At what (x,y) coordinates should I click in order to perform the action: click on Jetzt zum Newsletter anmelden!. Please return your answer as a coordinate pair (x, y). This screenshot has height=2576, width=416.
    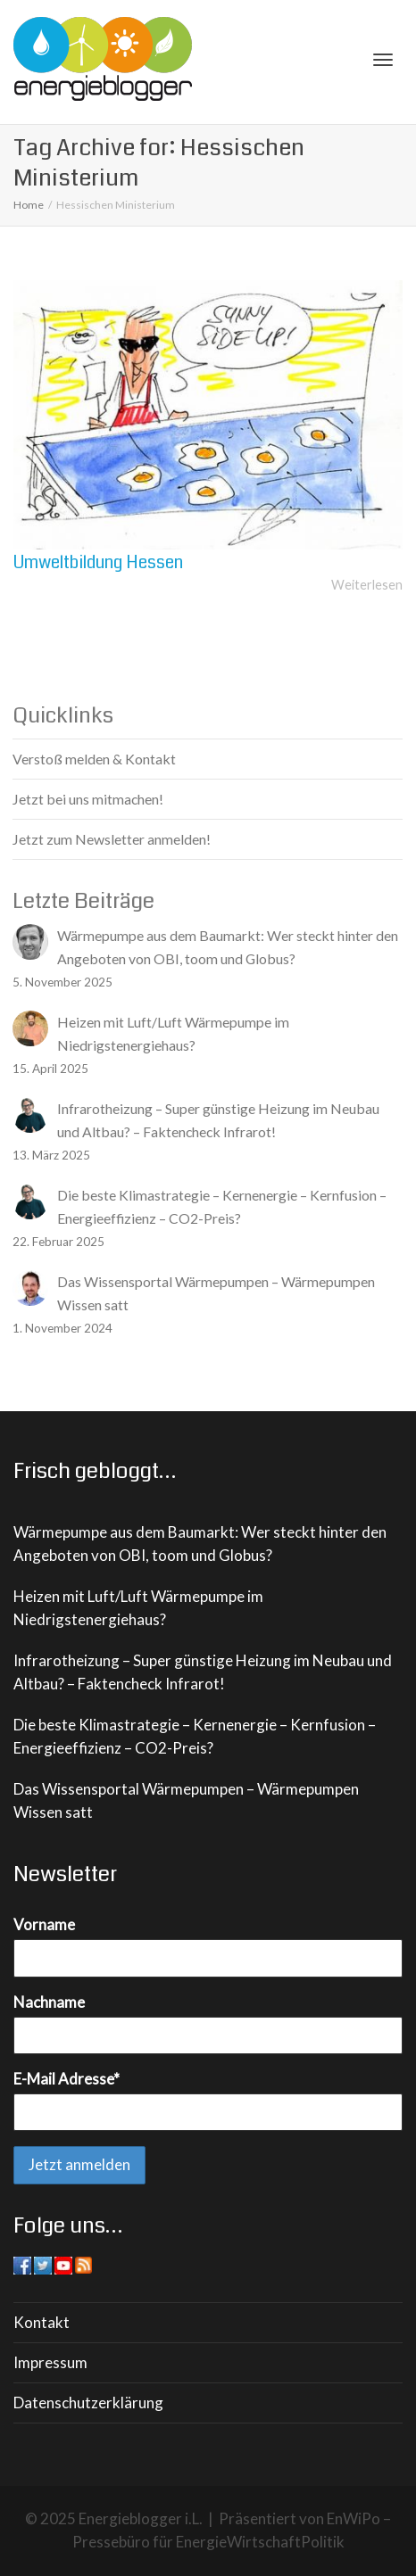
    Looking at the image, I should click on (111, 838).